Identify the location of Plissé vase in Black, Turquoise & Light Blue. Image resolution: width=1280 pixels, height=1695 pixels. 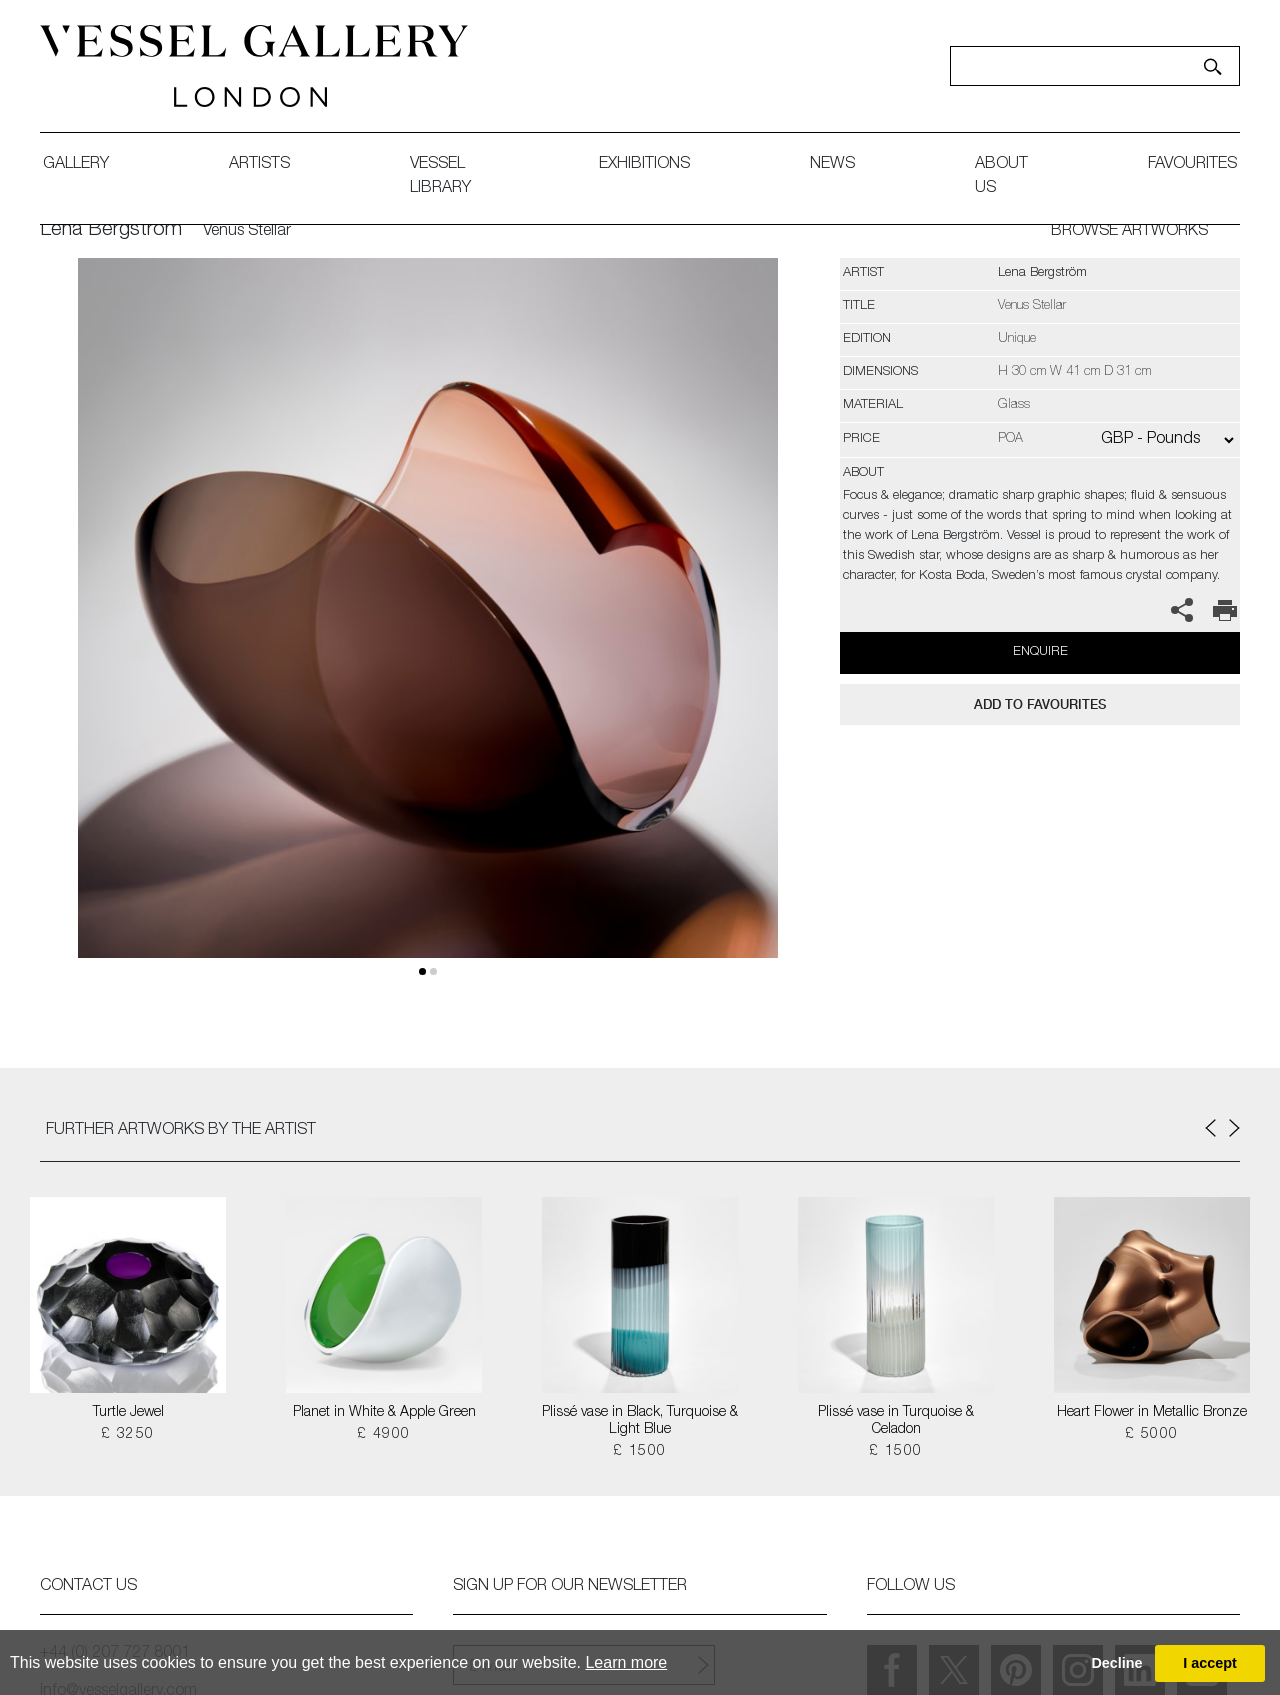
(640, 1421).